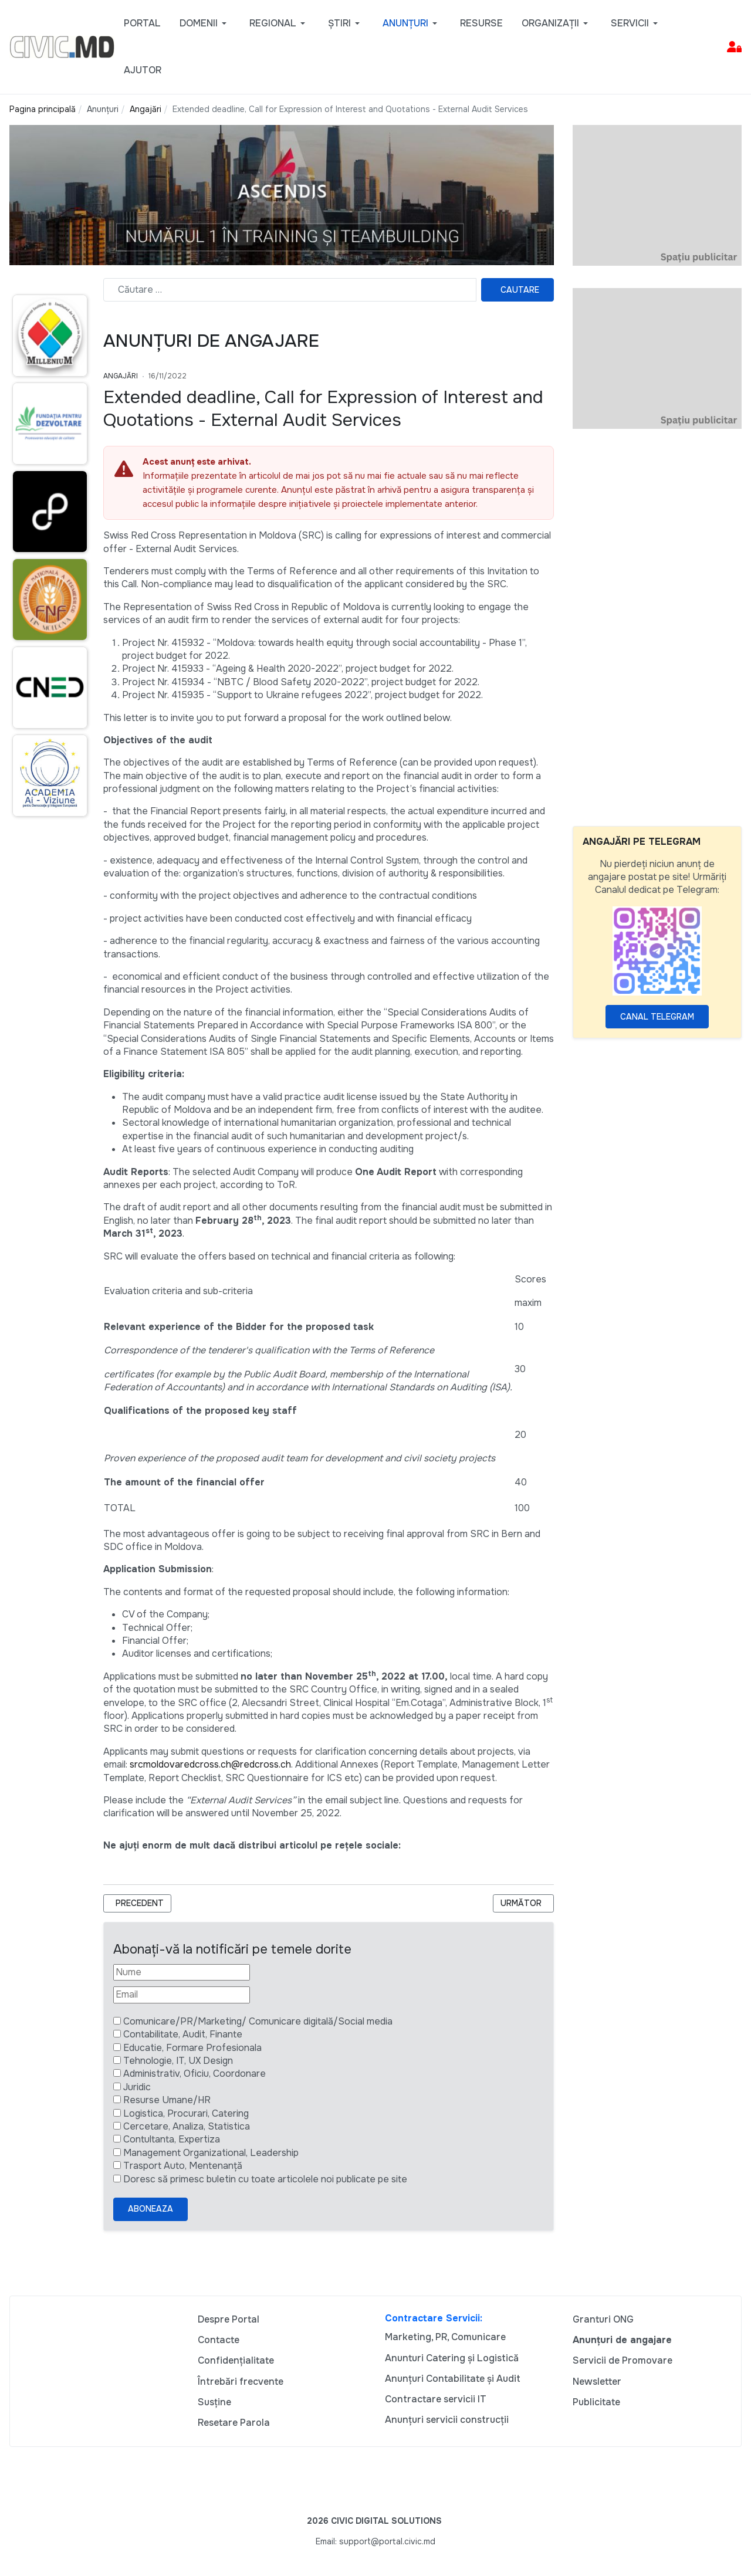 The height and width of the screenshot is (2576, 751). Describe the element at coordinates (181, 1972) in the screenshot. I see `[Nume]` at that location.